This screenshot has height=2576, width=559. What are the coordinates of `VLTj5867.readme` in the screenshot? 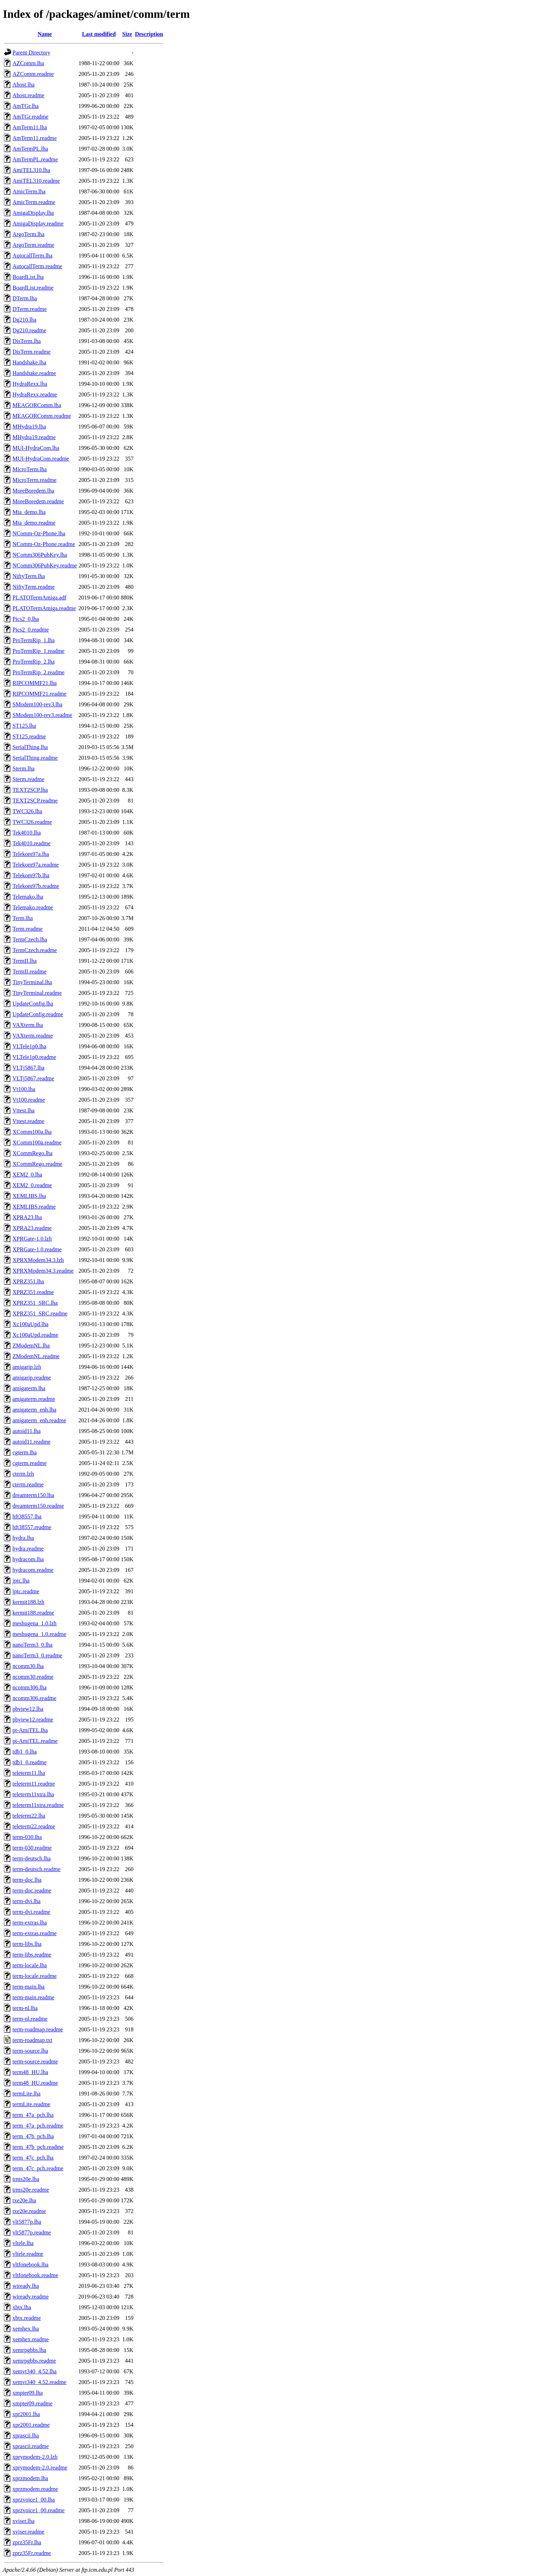 It's located at (33, 1078).